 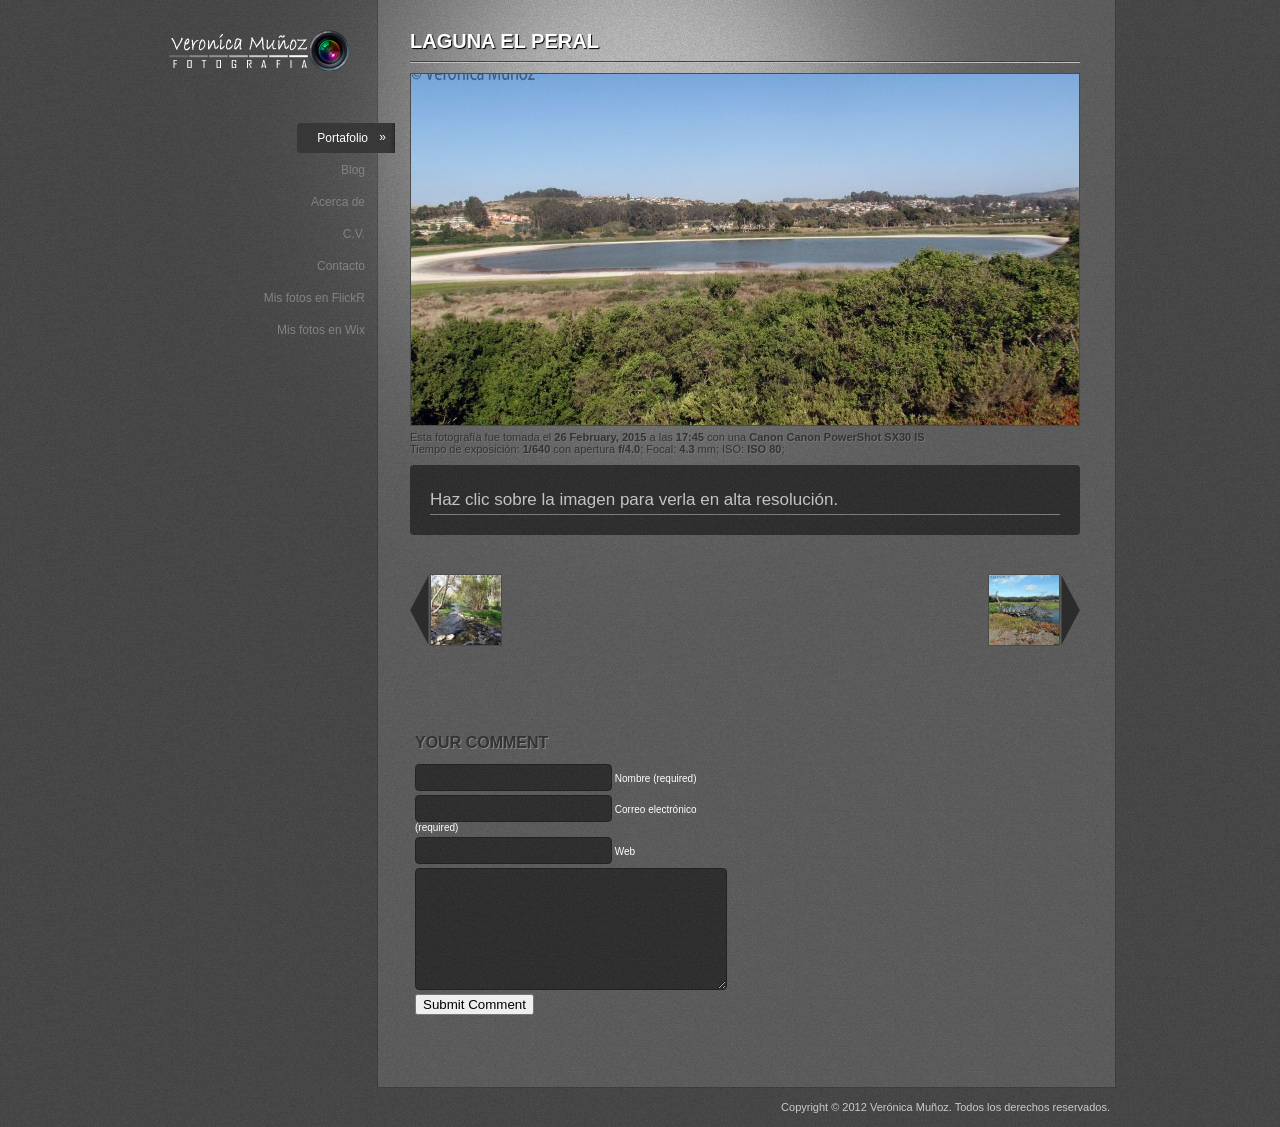 What do you see at coordinates (314, 298) in the screenshot?
I see `Mis fotos en FlickR` at bounding box center [314, 298].